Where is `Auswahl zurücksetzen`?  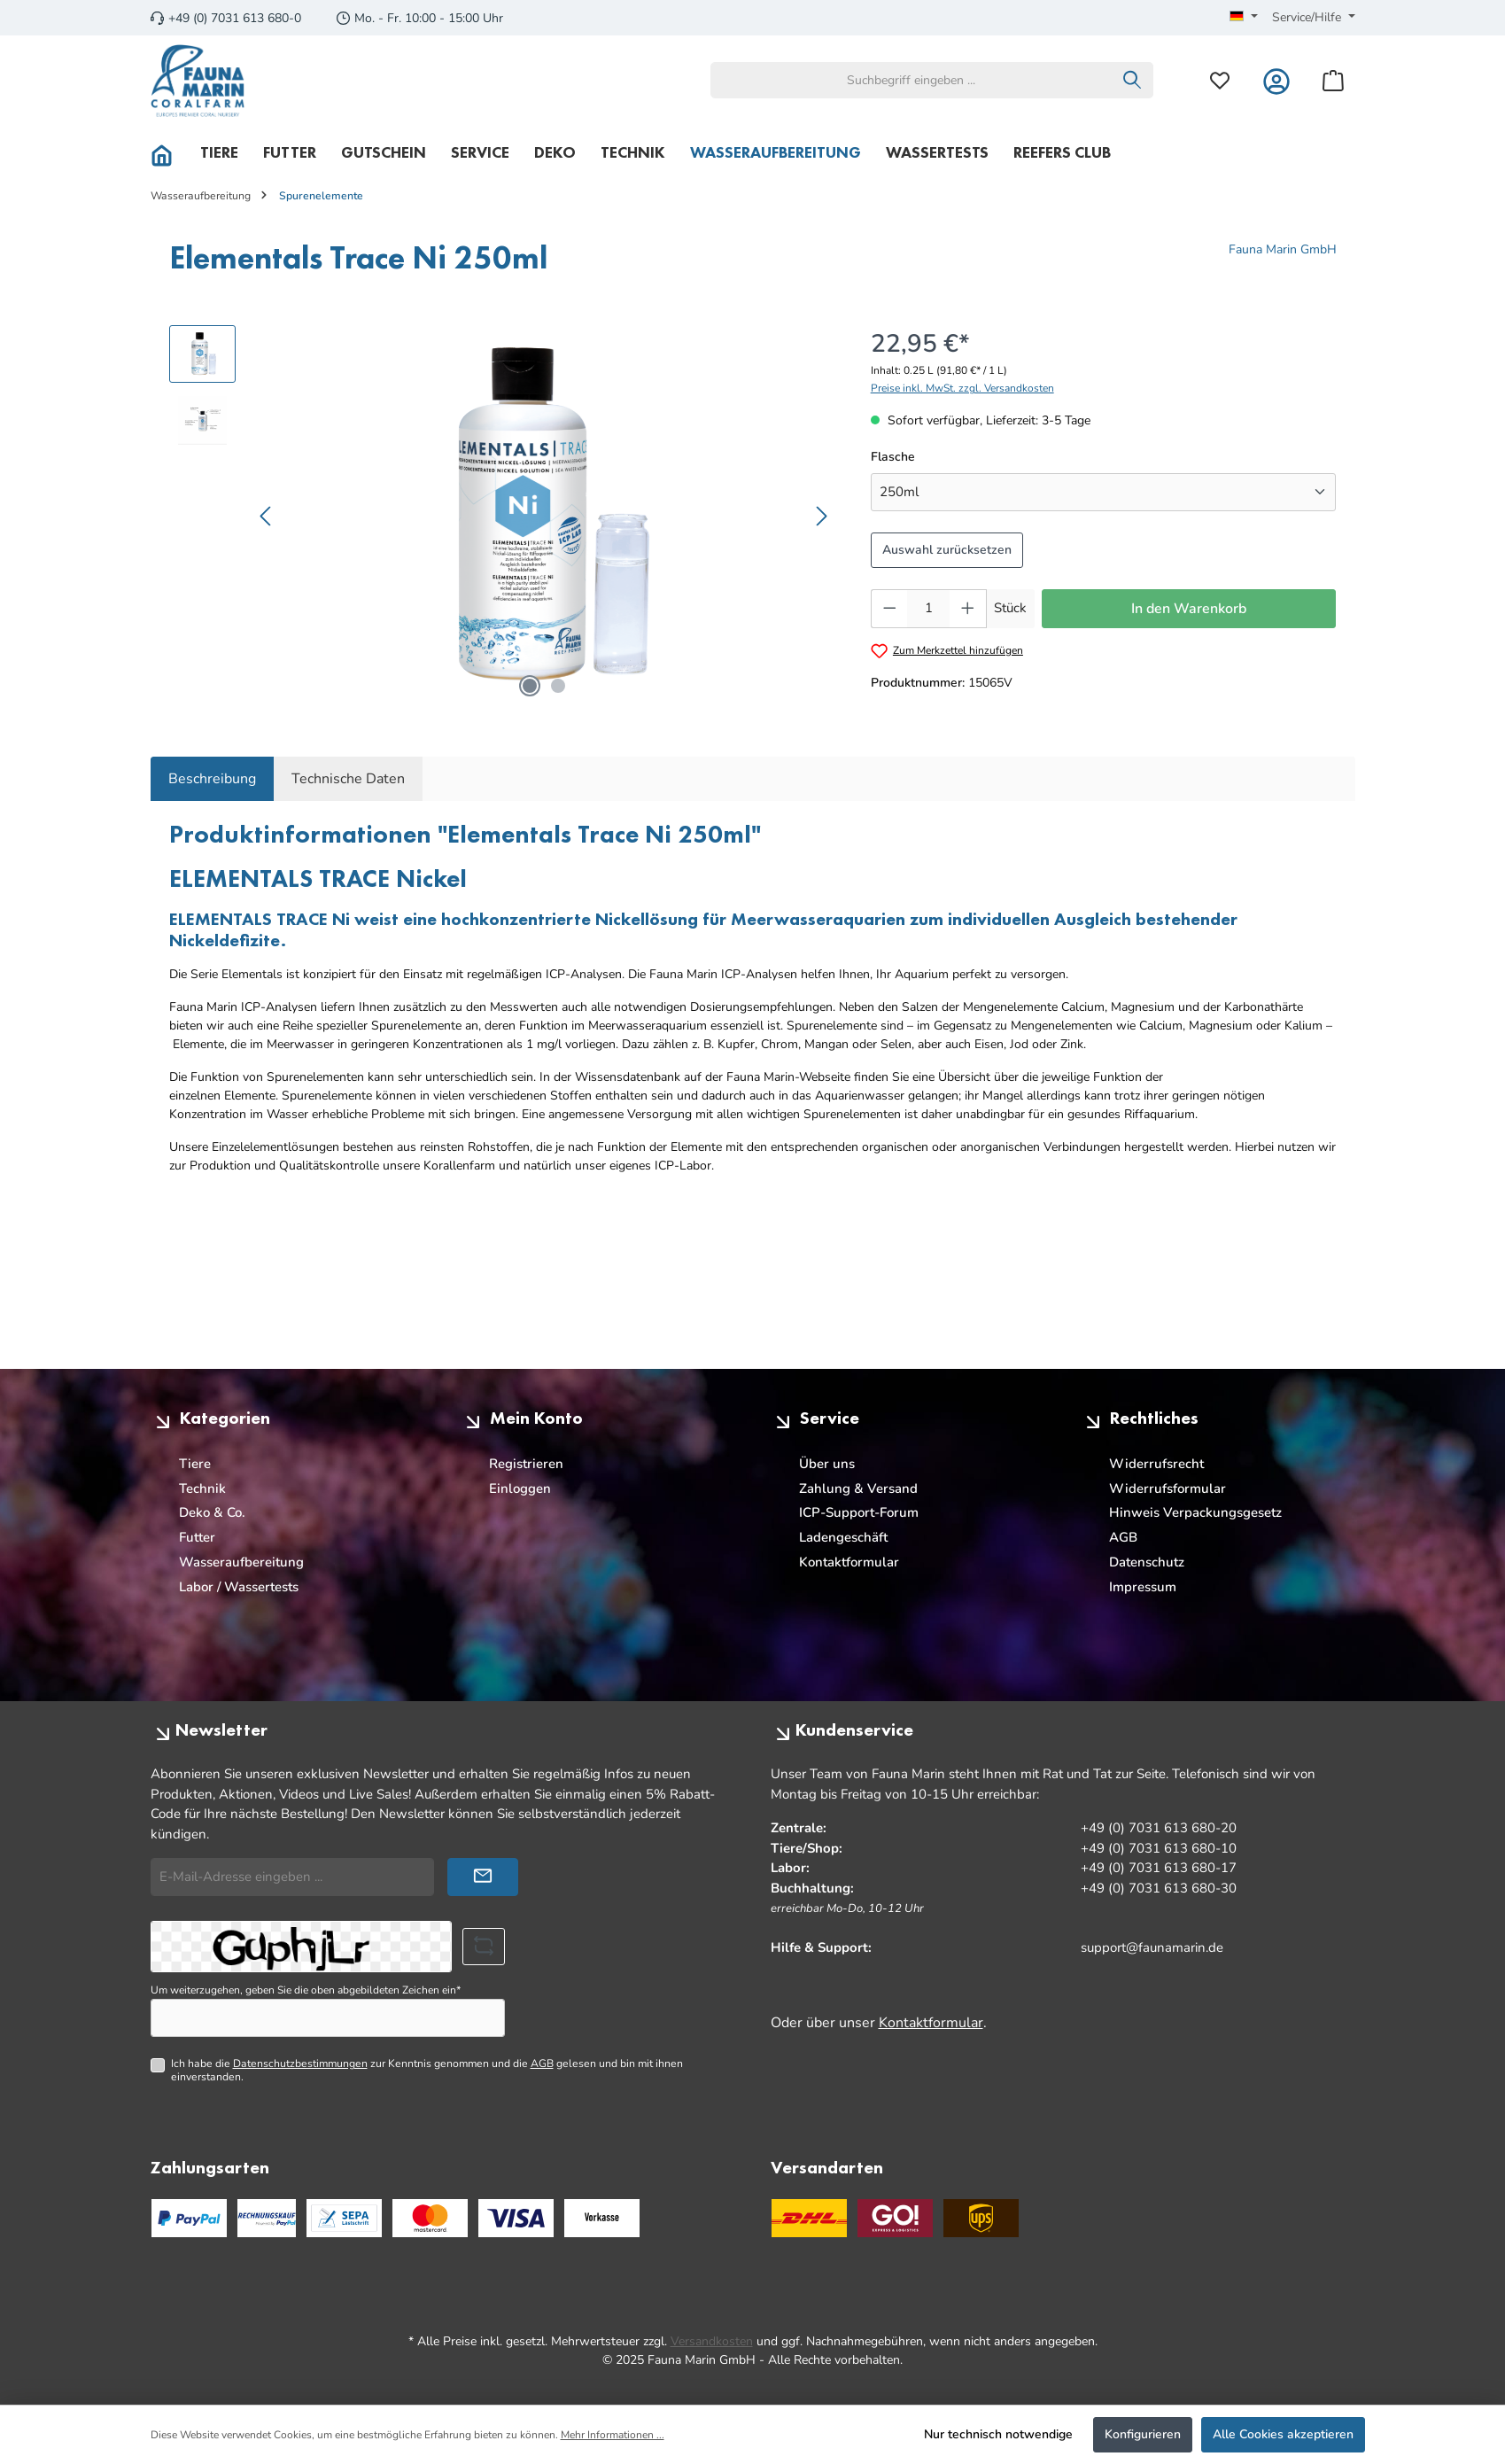
Auswahl zurücksetzen is located at coordinates (947, 549).